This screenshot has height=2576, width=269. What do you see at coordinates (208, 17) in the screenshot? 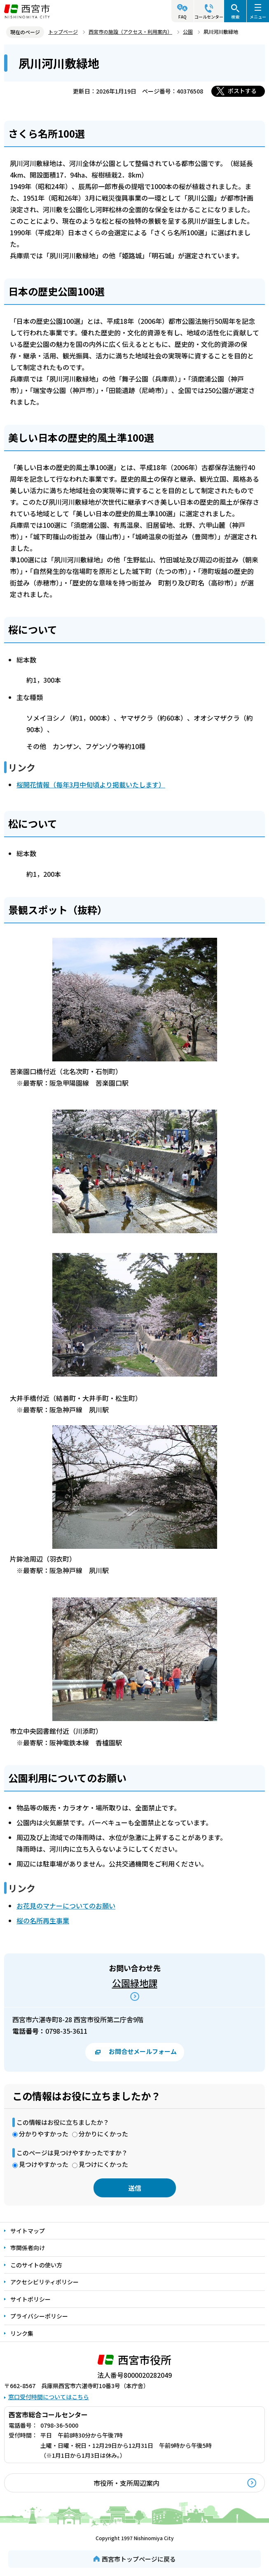
I see `コールセンター` at bounding box center [208, 17].